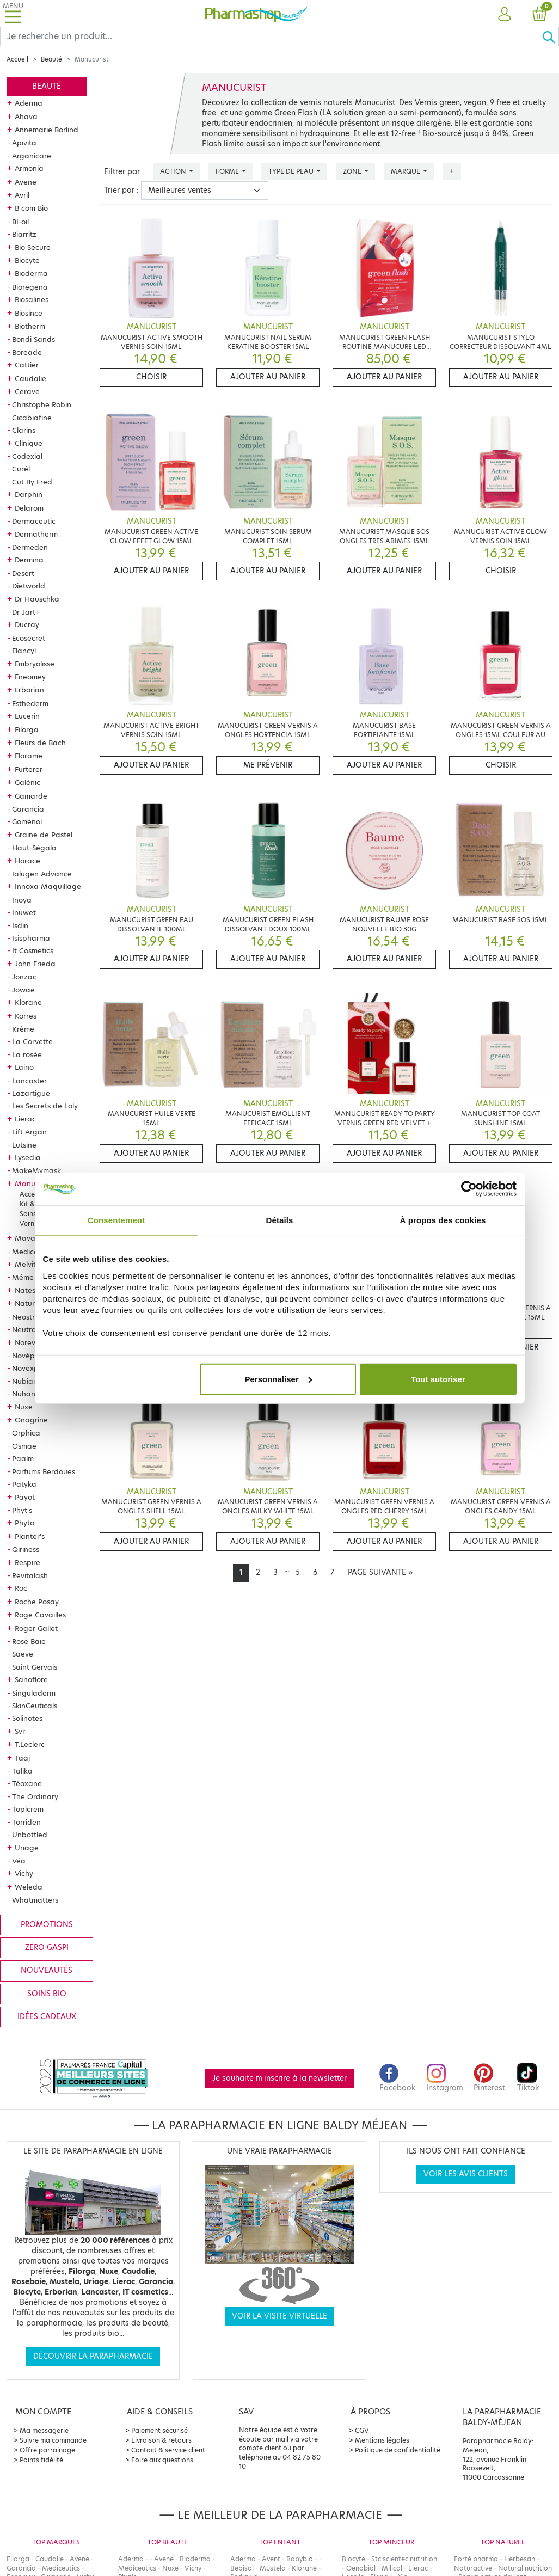 The height and width of the screenshot is (2576, 559). What do you see at coordinates (30, 287) in the screenshot?
I see `Bioregena` at bounding box center [30, 287].